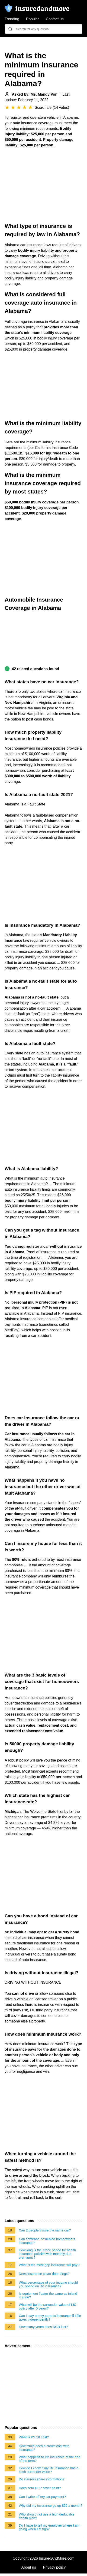 The image size is (87, 2576). Describe the element at coordinates (50, 2505) in the screenshot. I see `Why did my insurance go up $50 a month?` at that location.